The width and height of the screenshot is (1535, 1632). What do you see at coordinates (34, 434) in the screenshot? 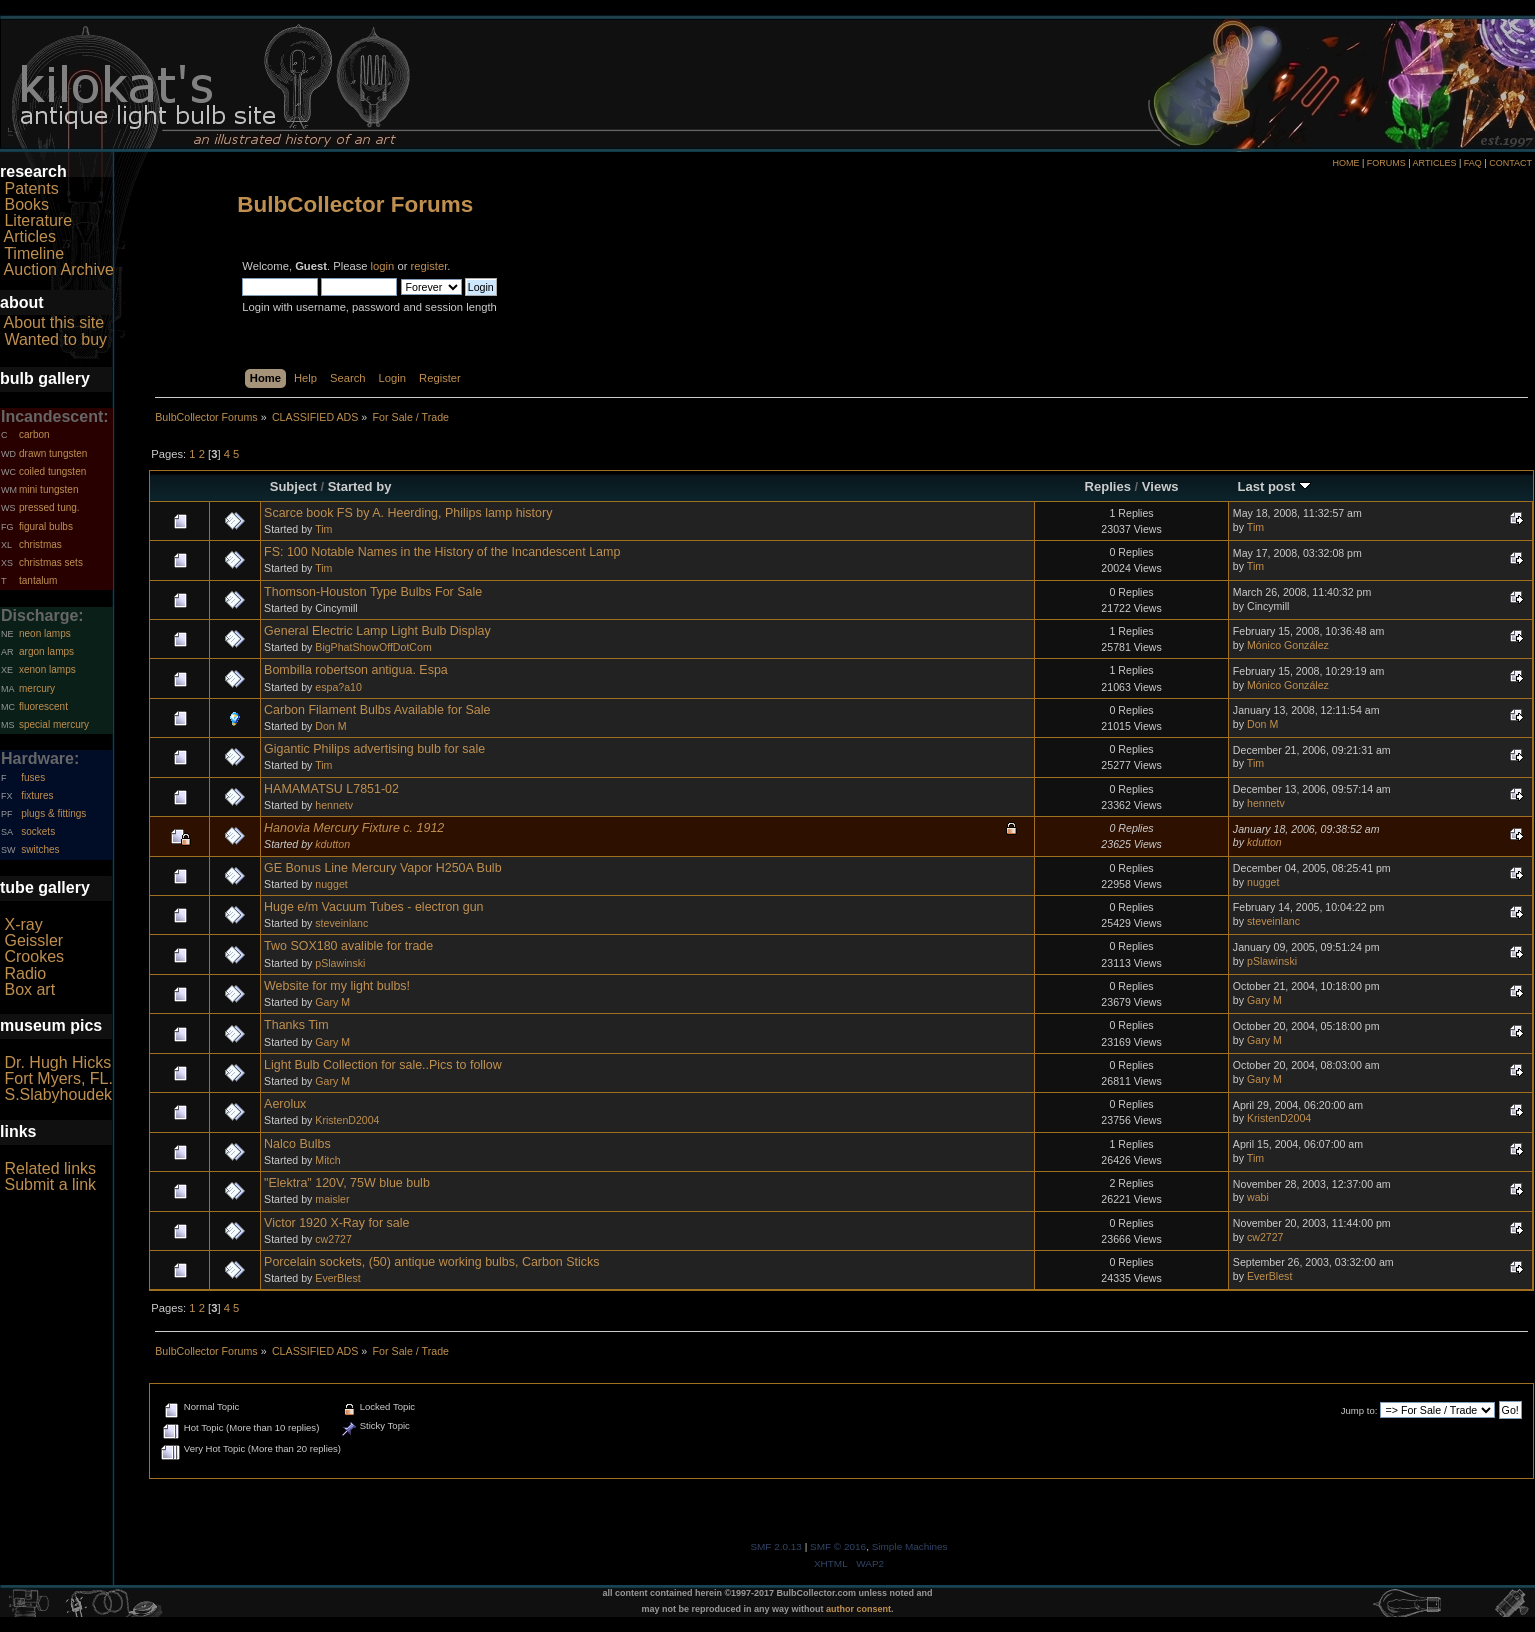
I see `carbon` at bounding box center [34, 434].